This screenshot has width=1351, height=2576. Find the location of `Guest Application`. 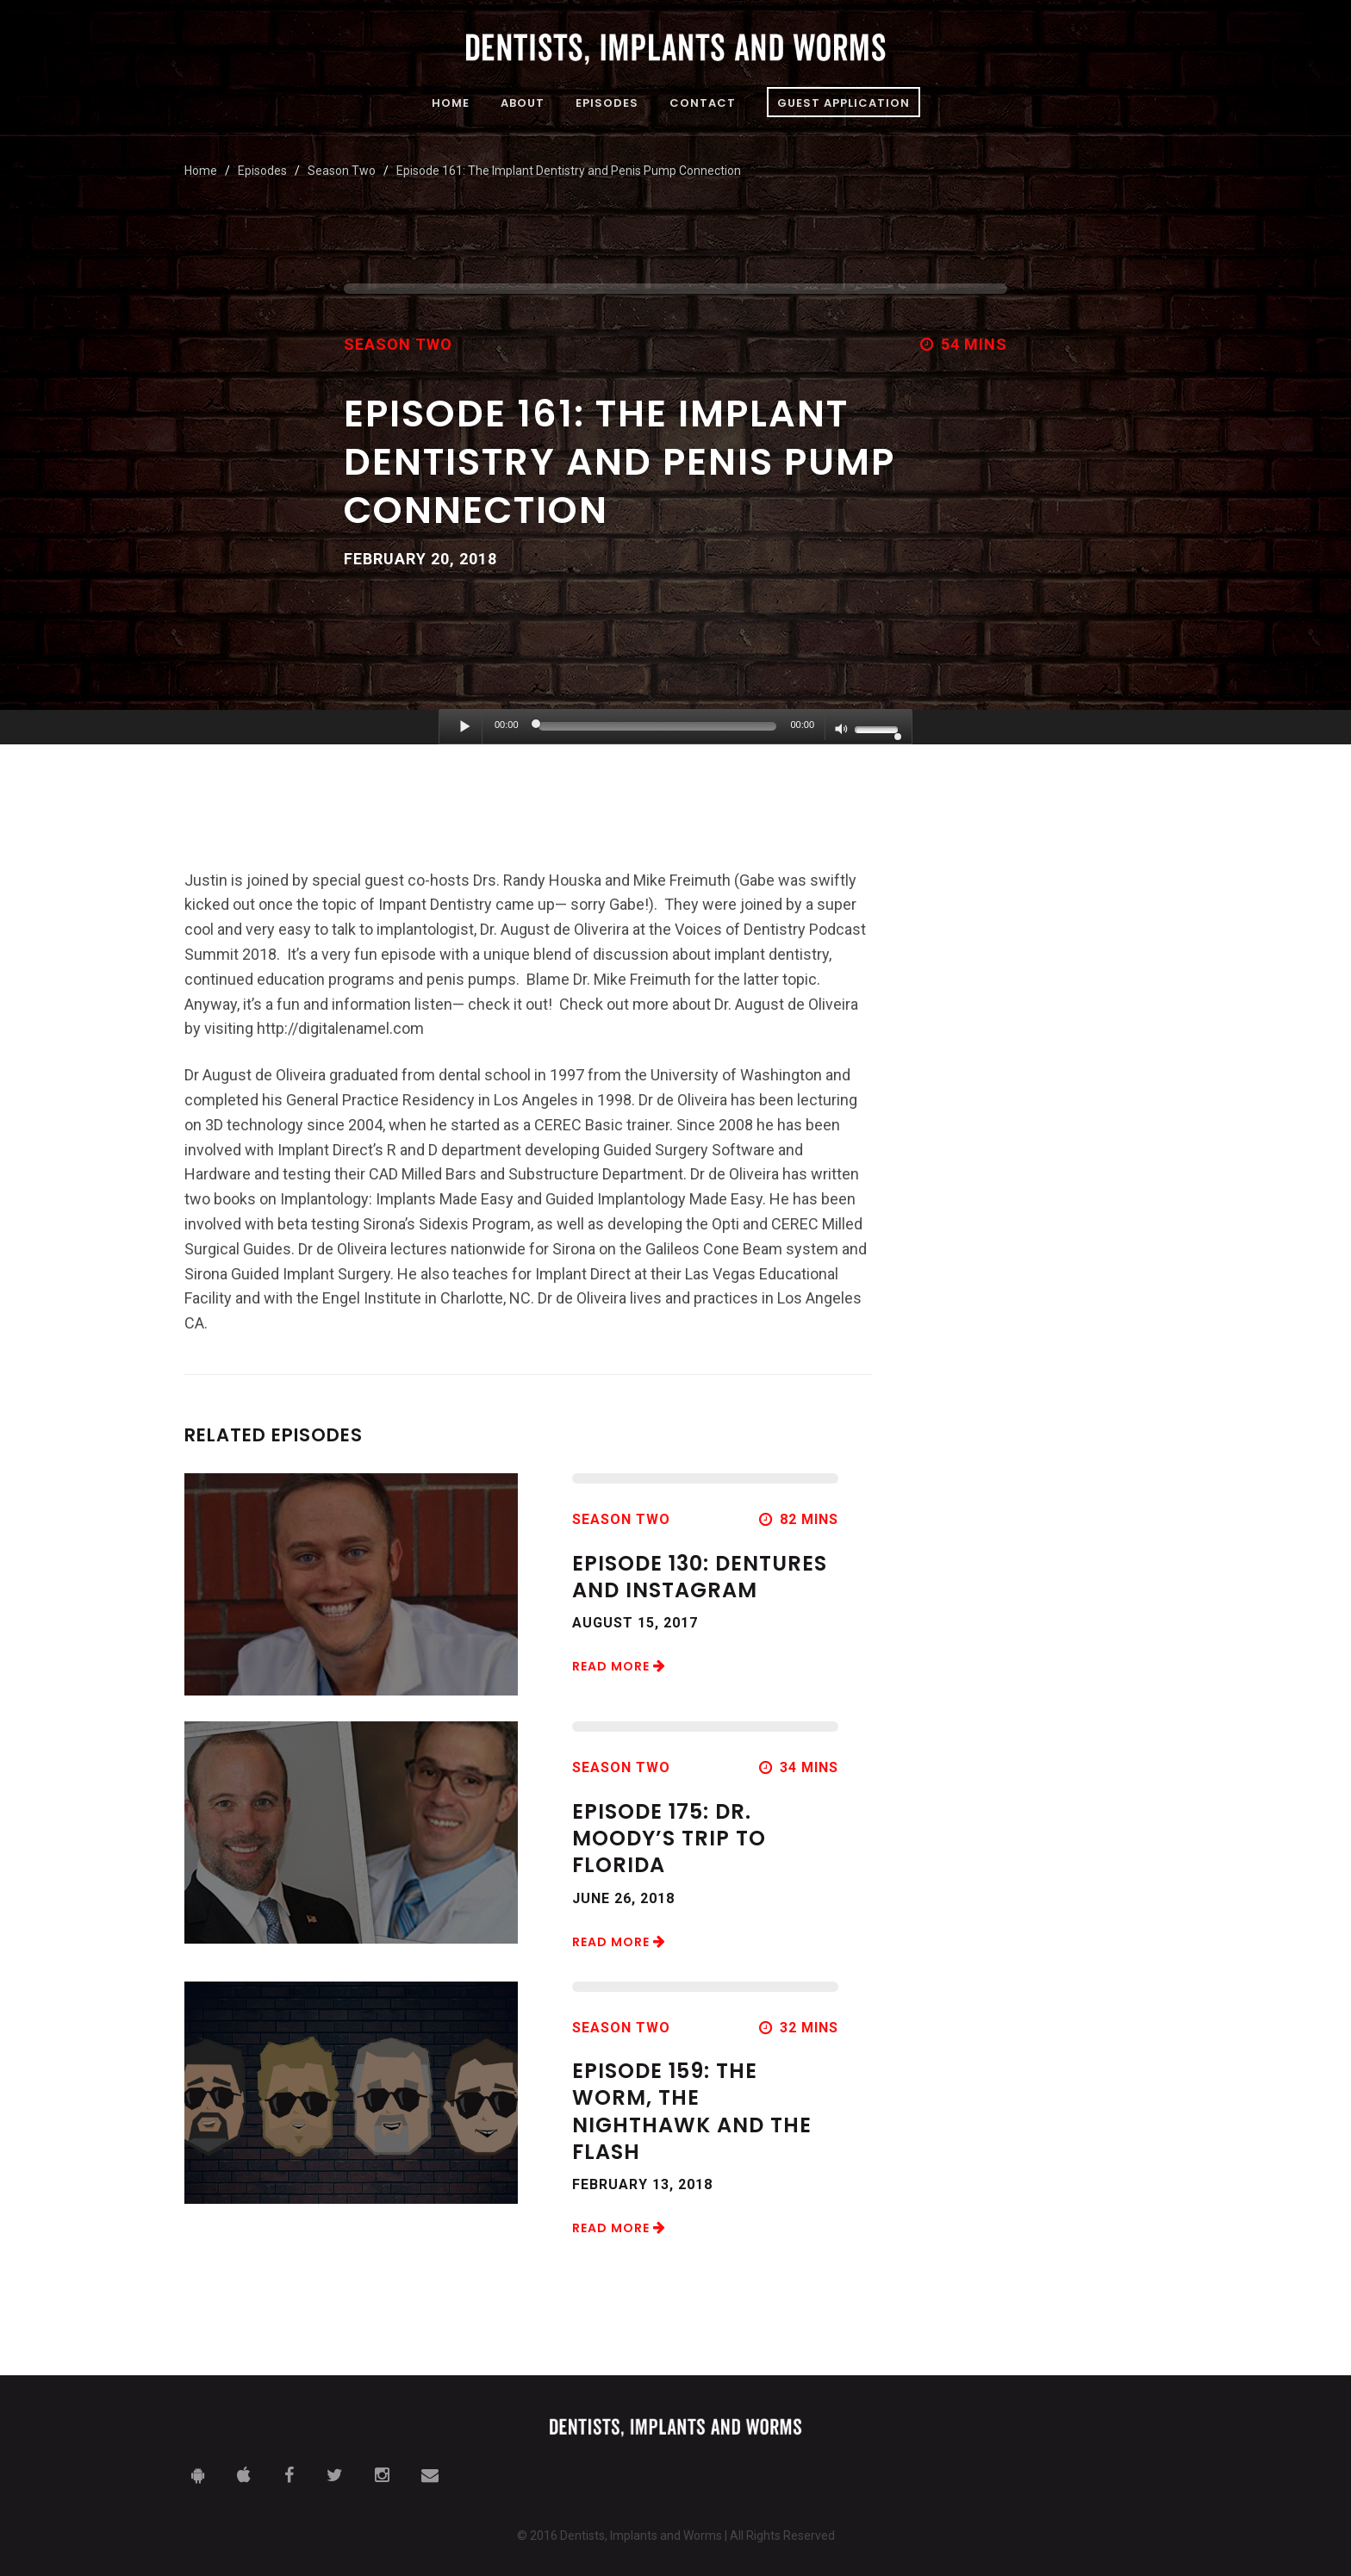

Guest Application is located at coordinates (843, 103).